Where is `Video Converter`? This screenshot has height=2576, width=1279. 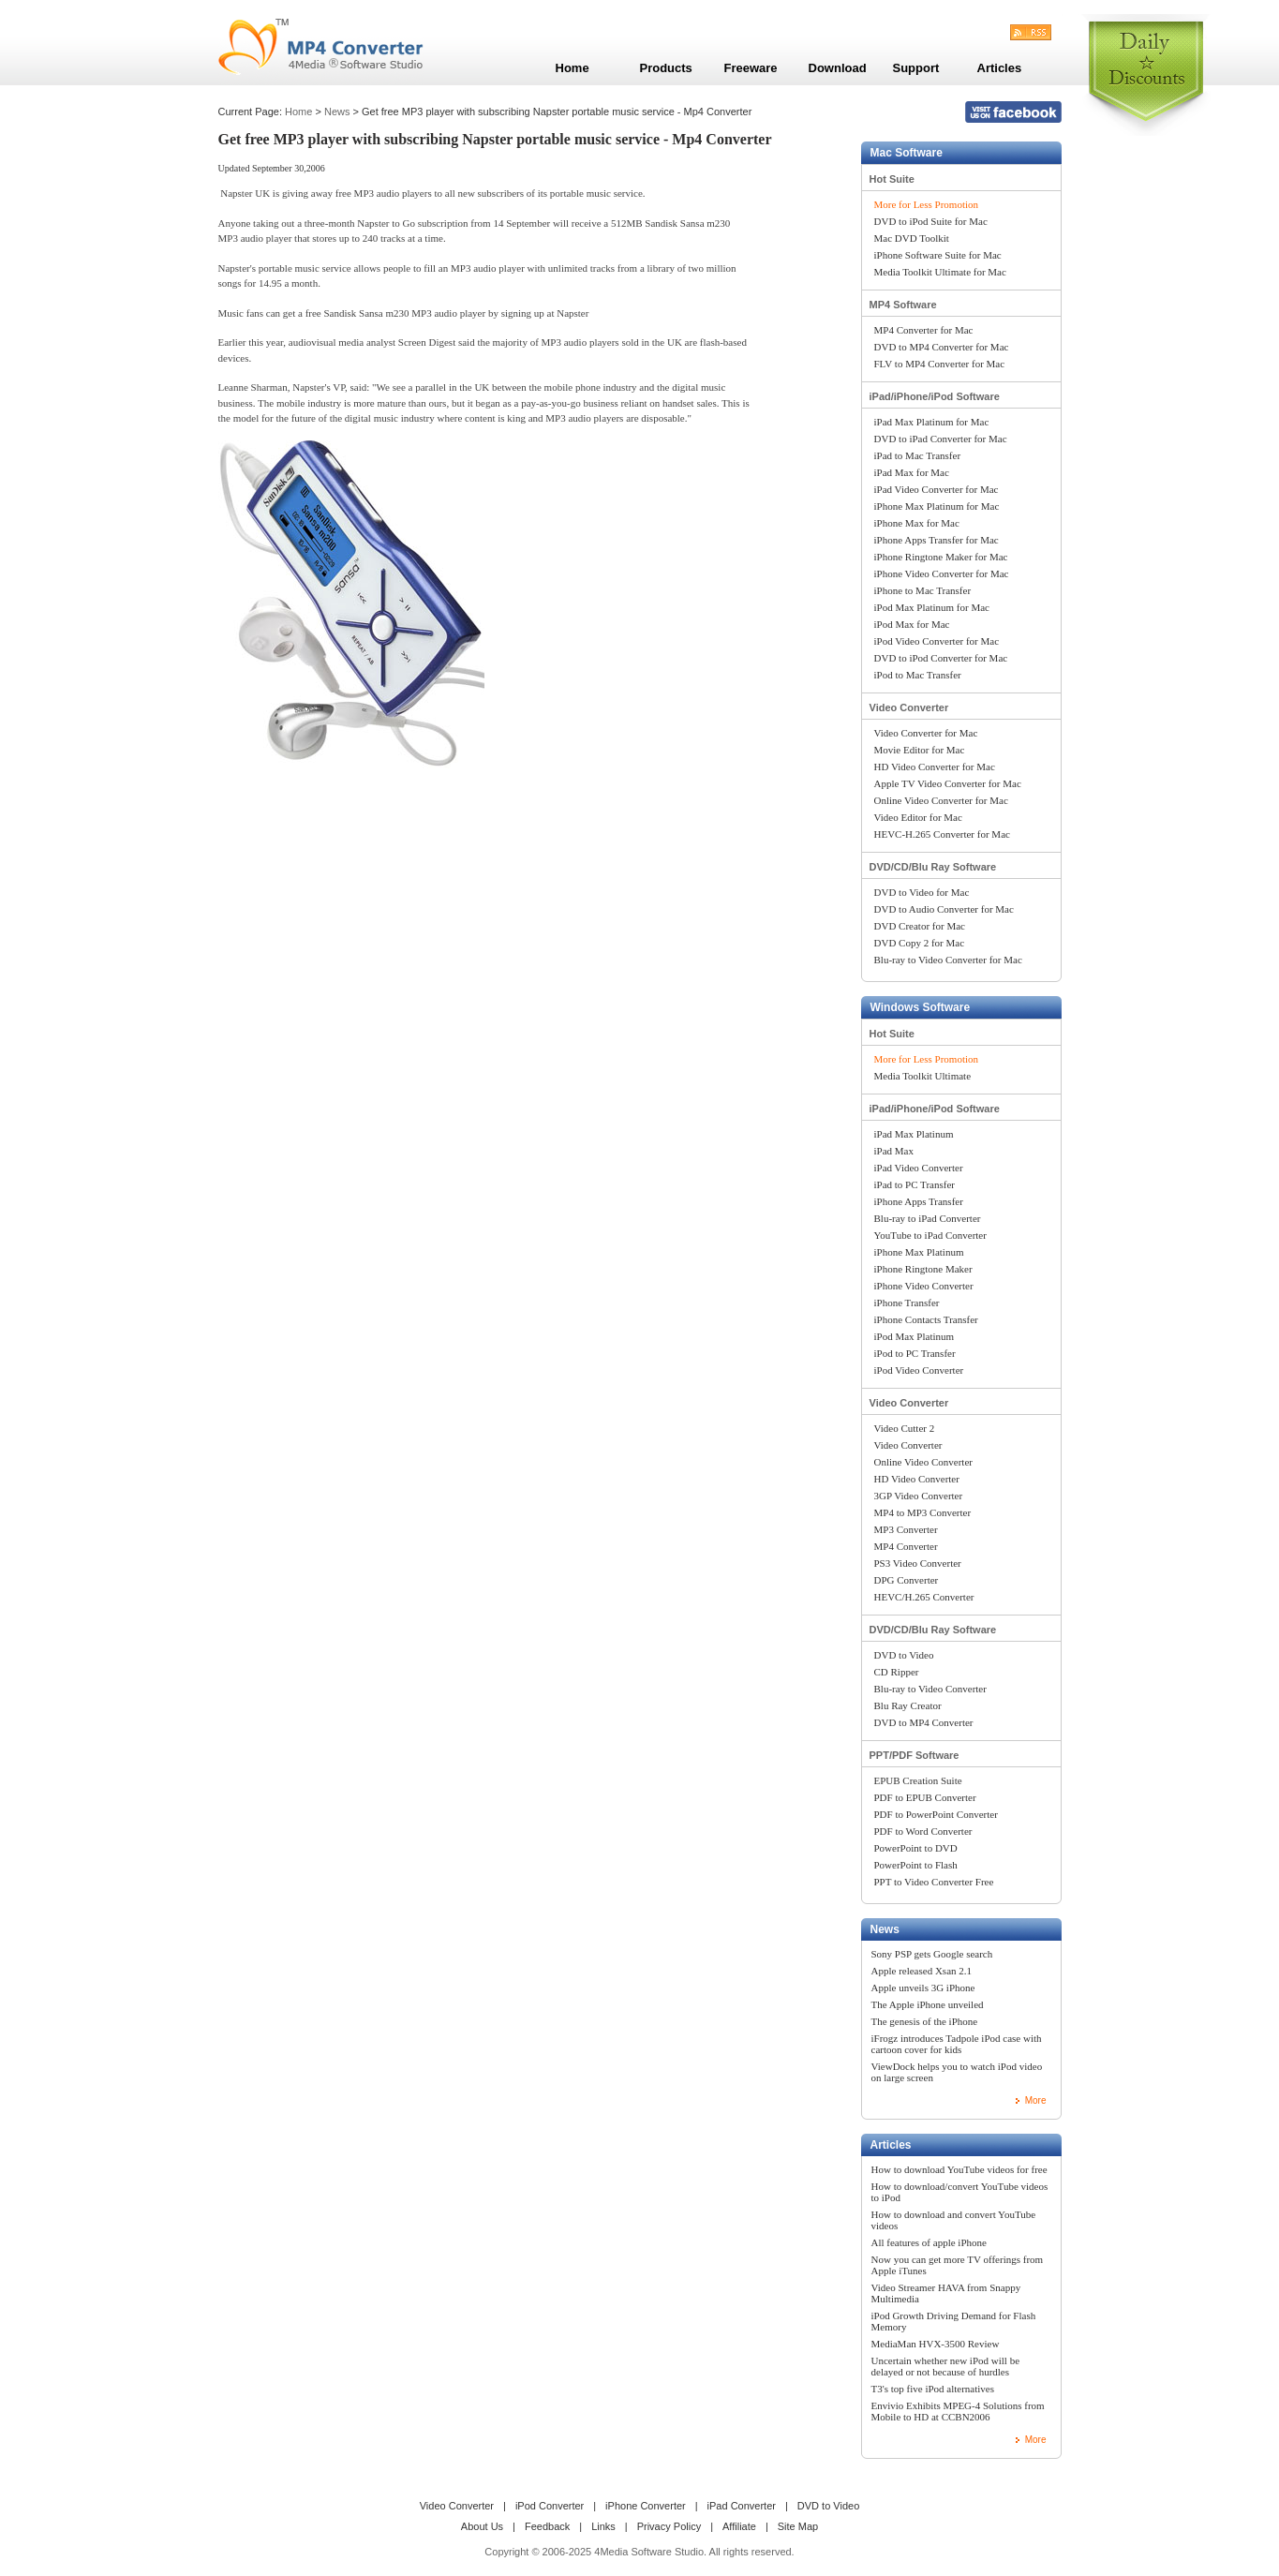
Video Converter is located at coordinates (909, 707).